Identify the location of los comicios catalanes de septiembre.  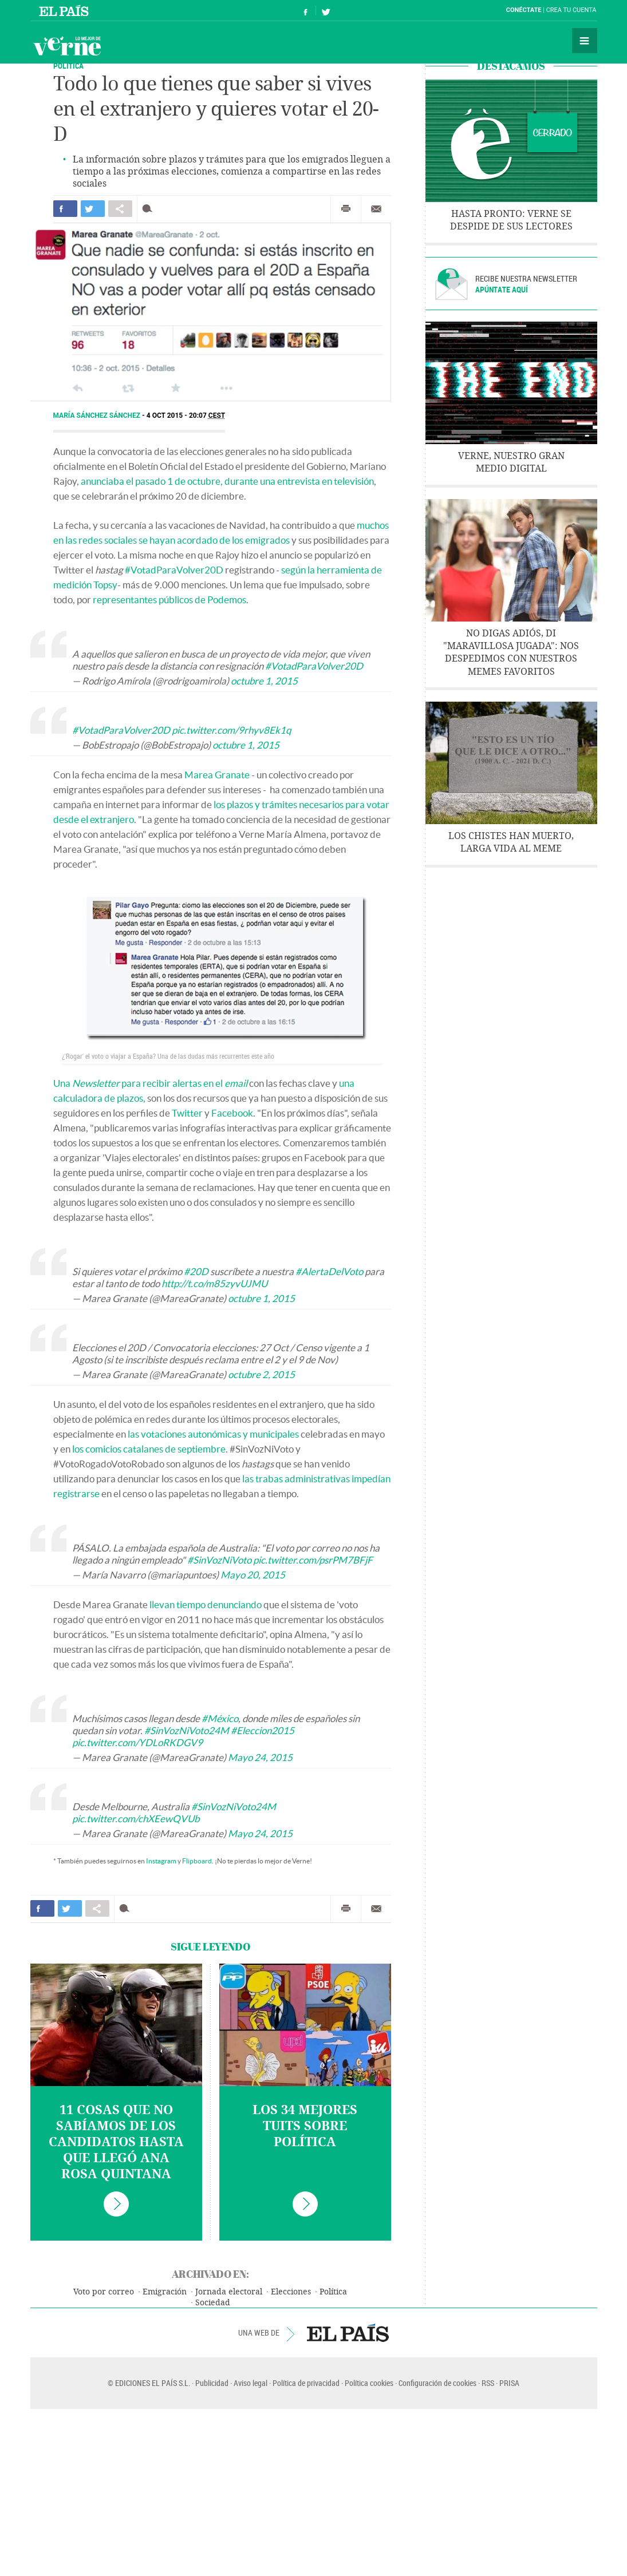
(149, 1448).